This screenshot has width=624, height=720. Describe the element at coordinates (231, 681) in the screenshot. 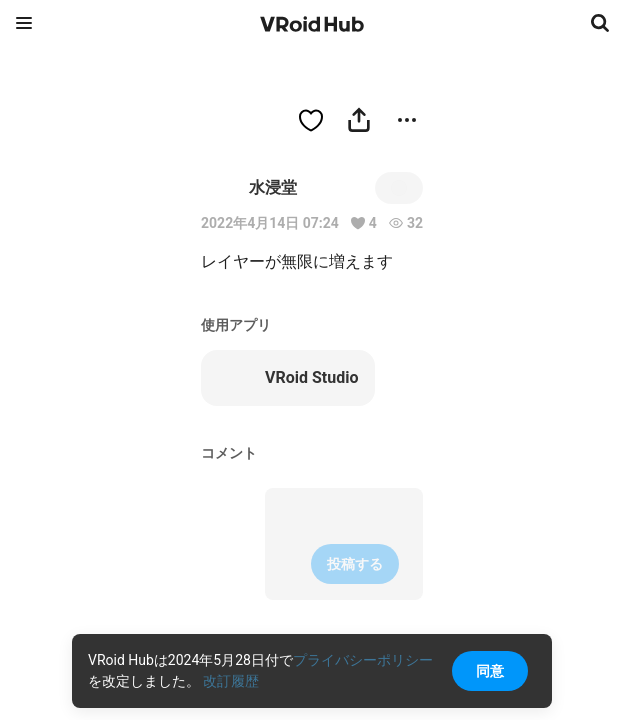

I see `改訂履歴` at that location.